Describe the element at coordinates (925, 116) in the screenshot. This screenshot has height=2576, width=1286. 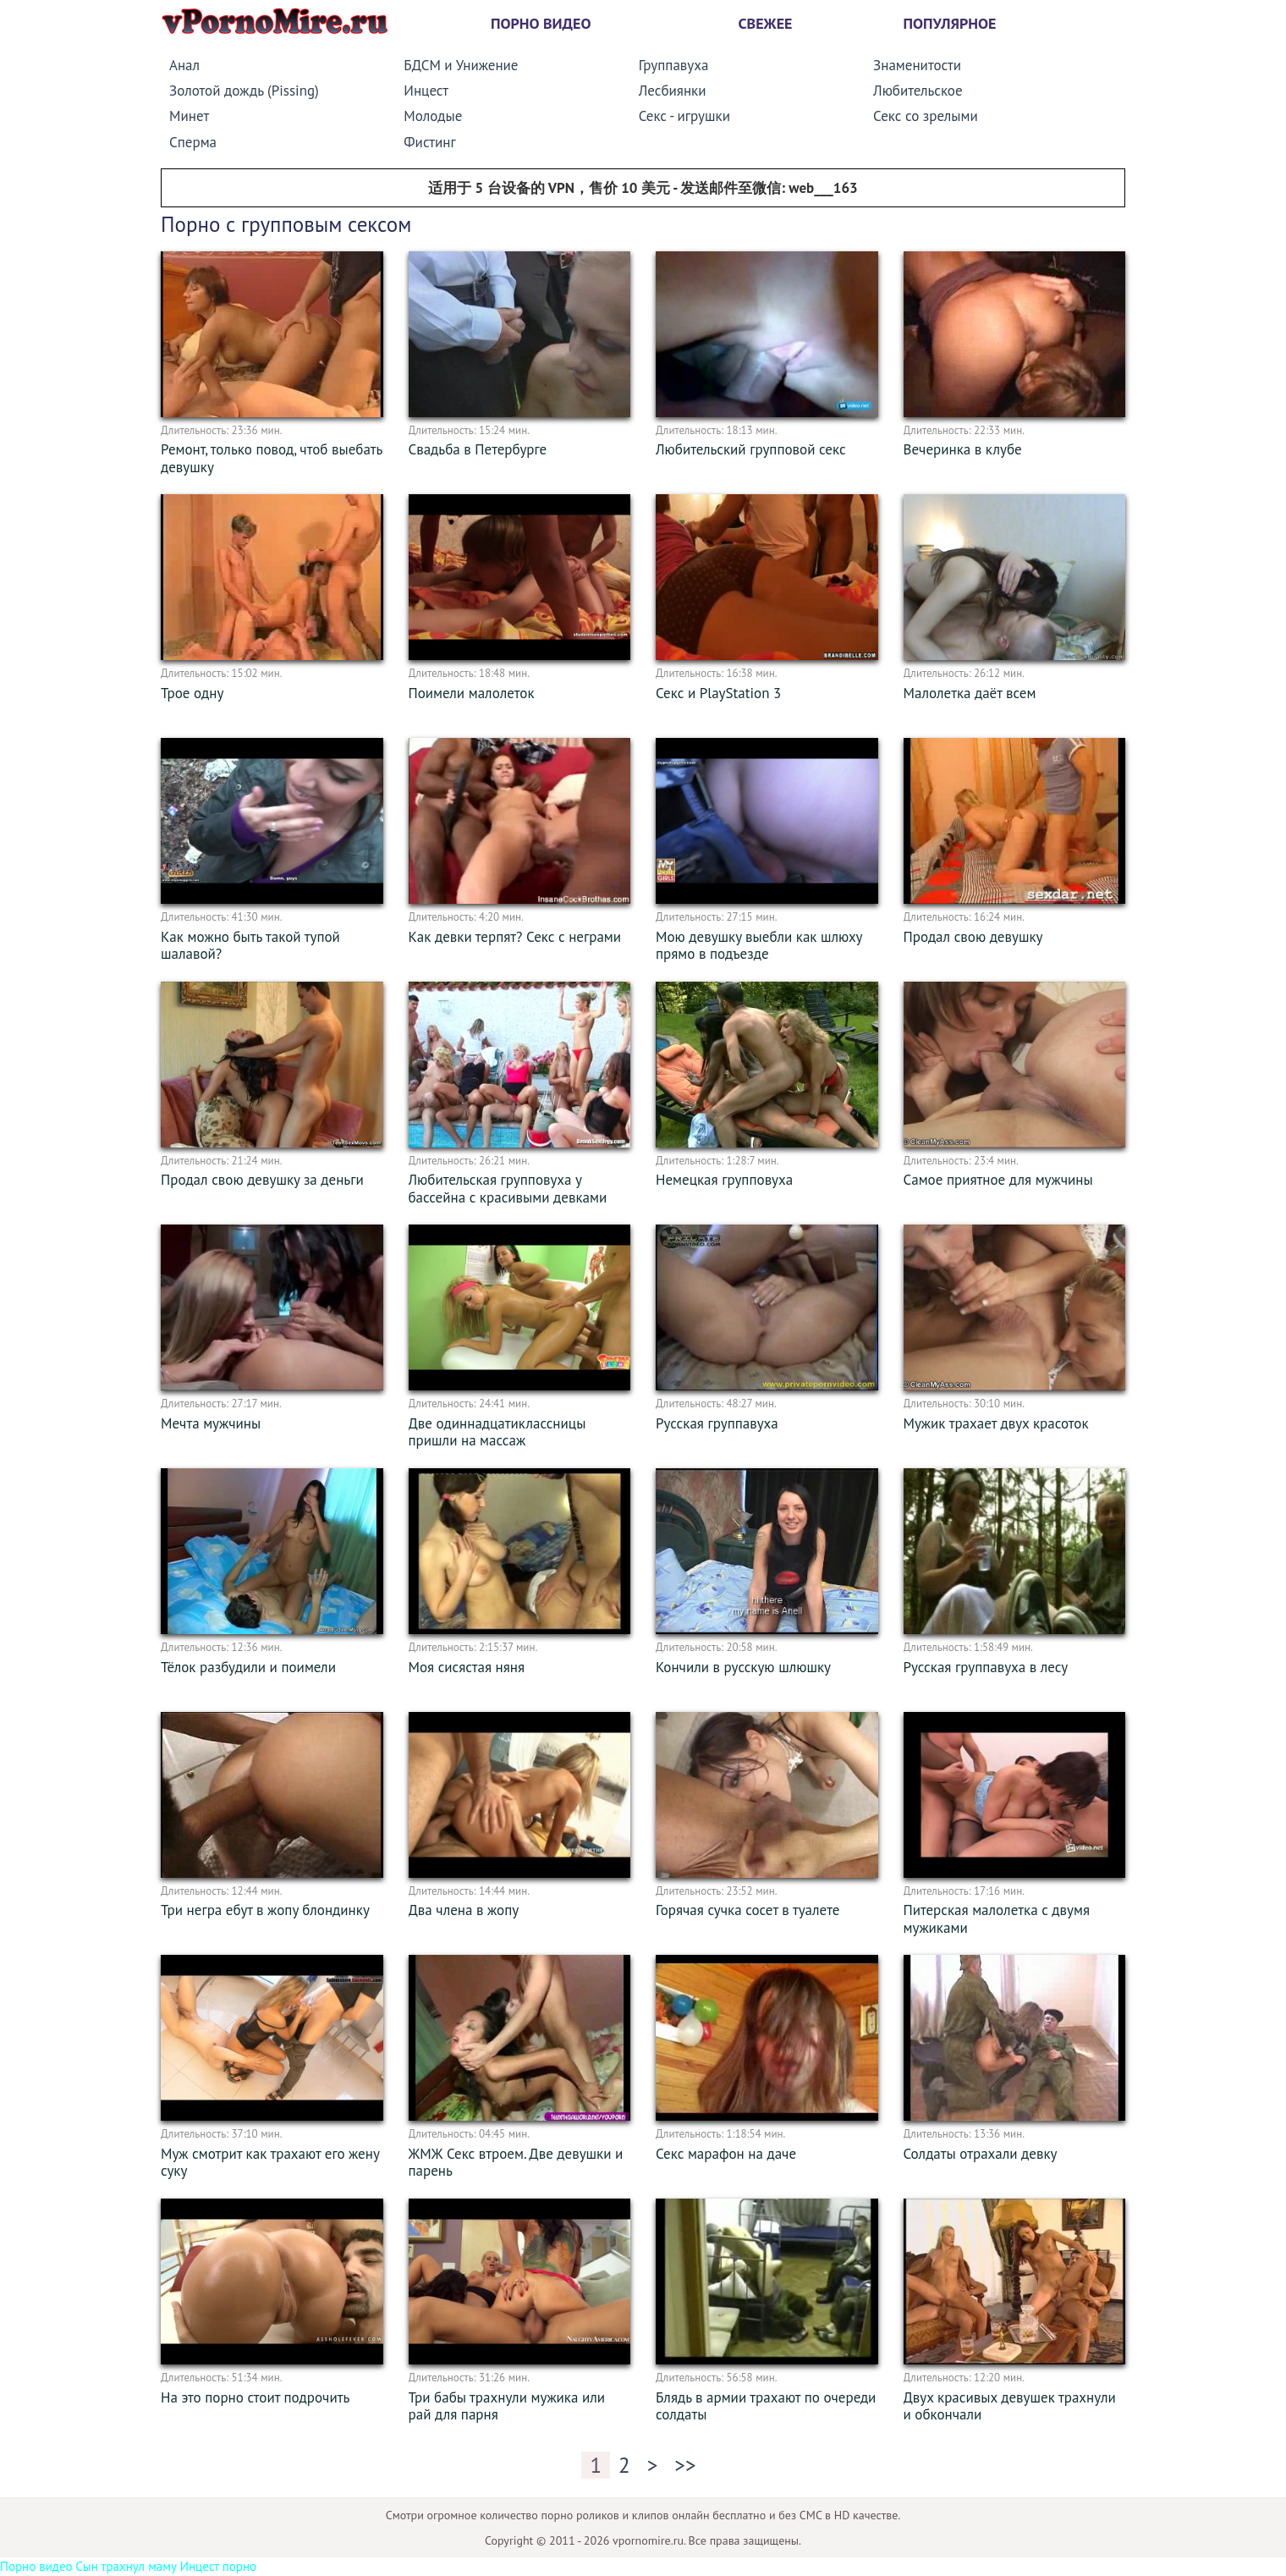
I see `Секс со зрелыми` at that location.